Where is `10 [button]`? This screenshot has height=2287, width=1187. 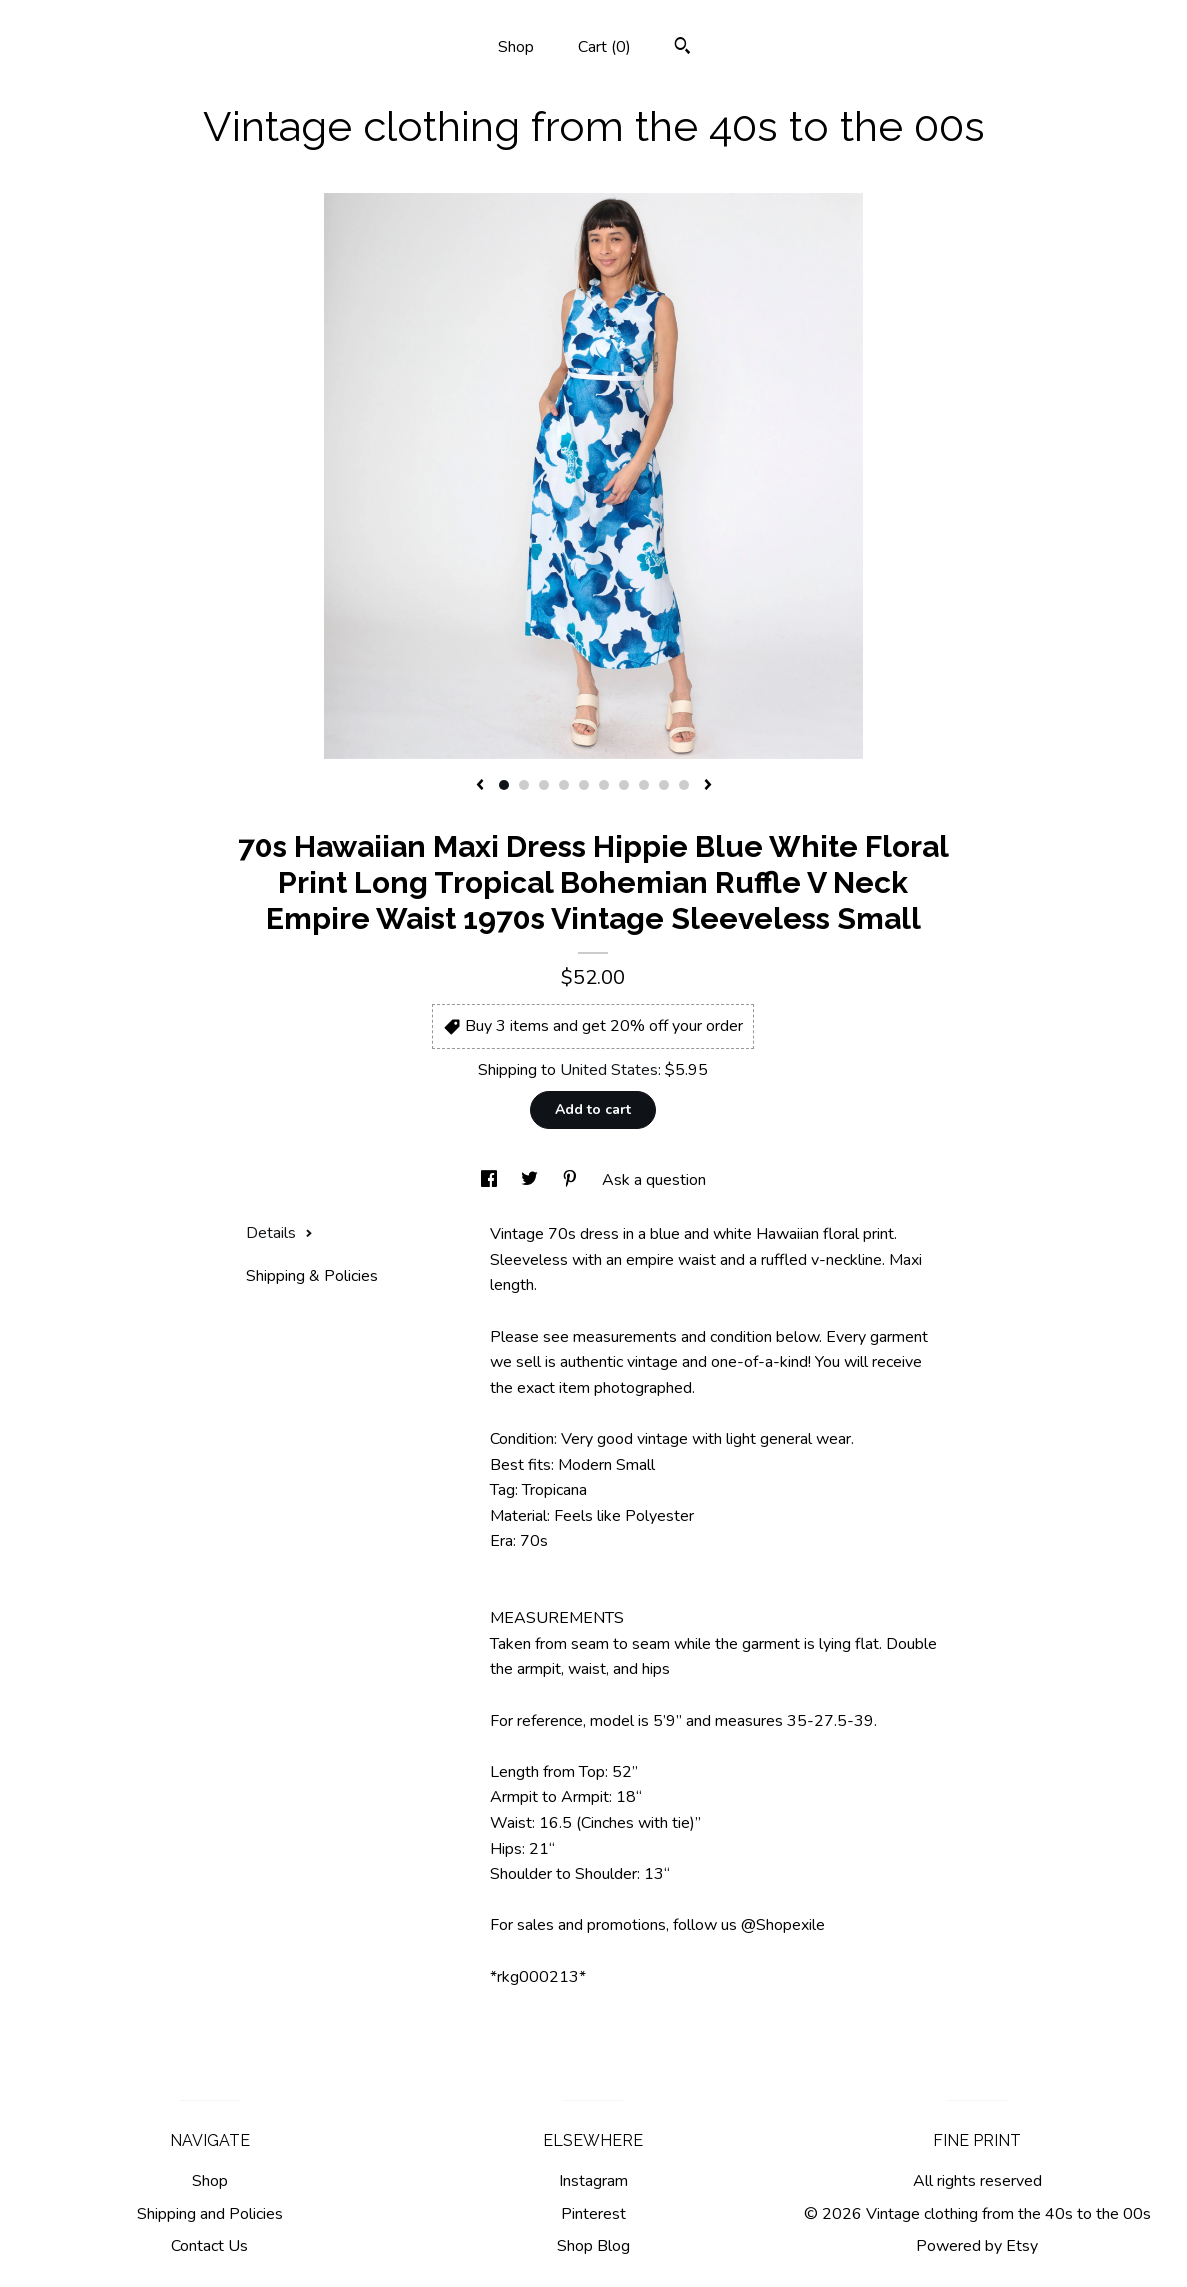 10 [button] is located at coordinates (684, 785).